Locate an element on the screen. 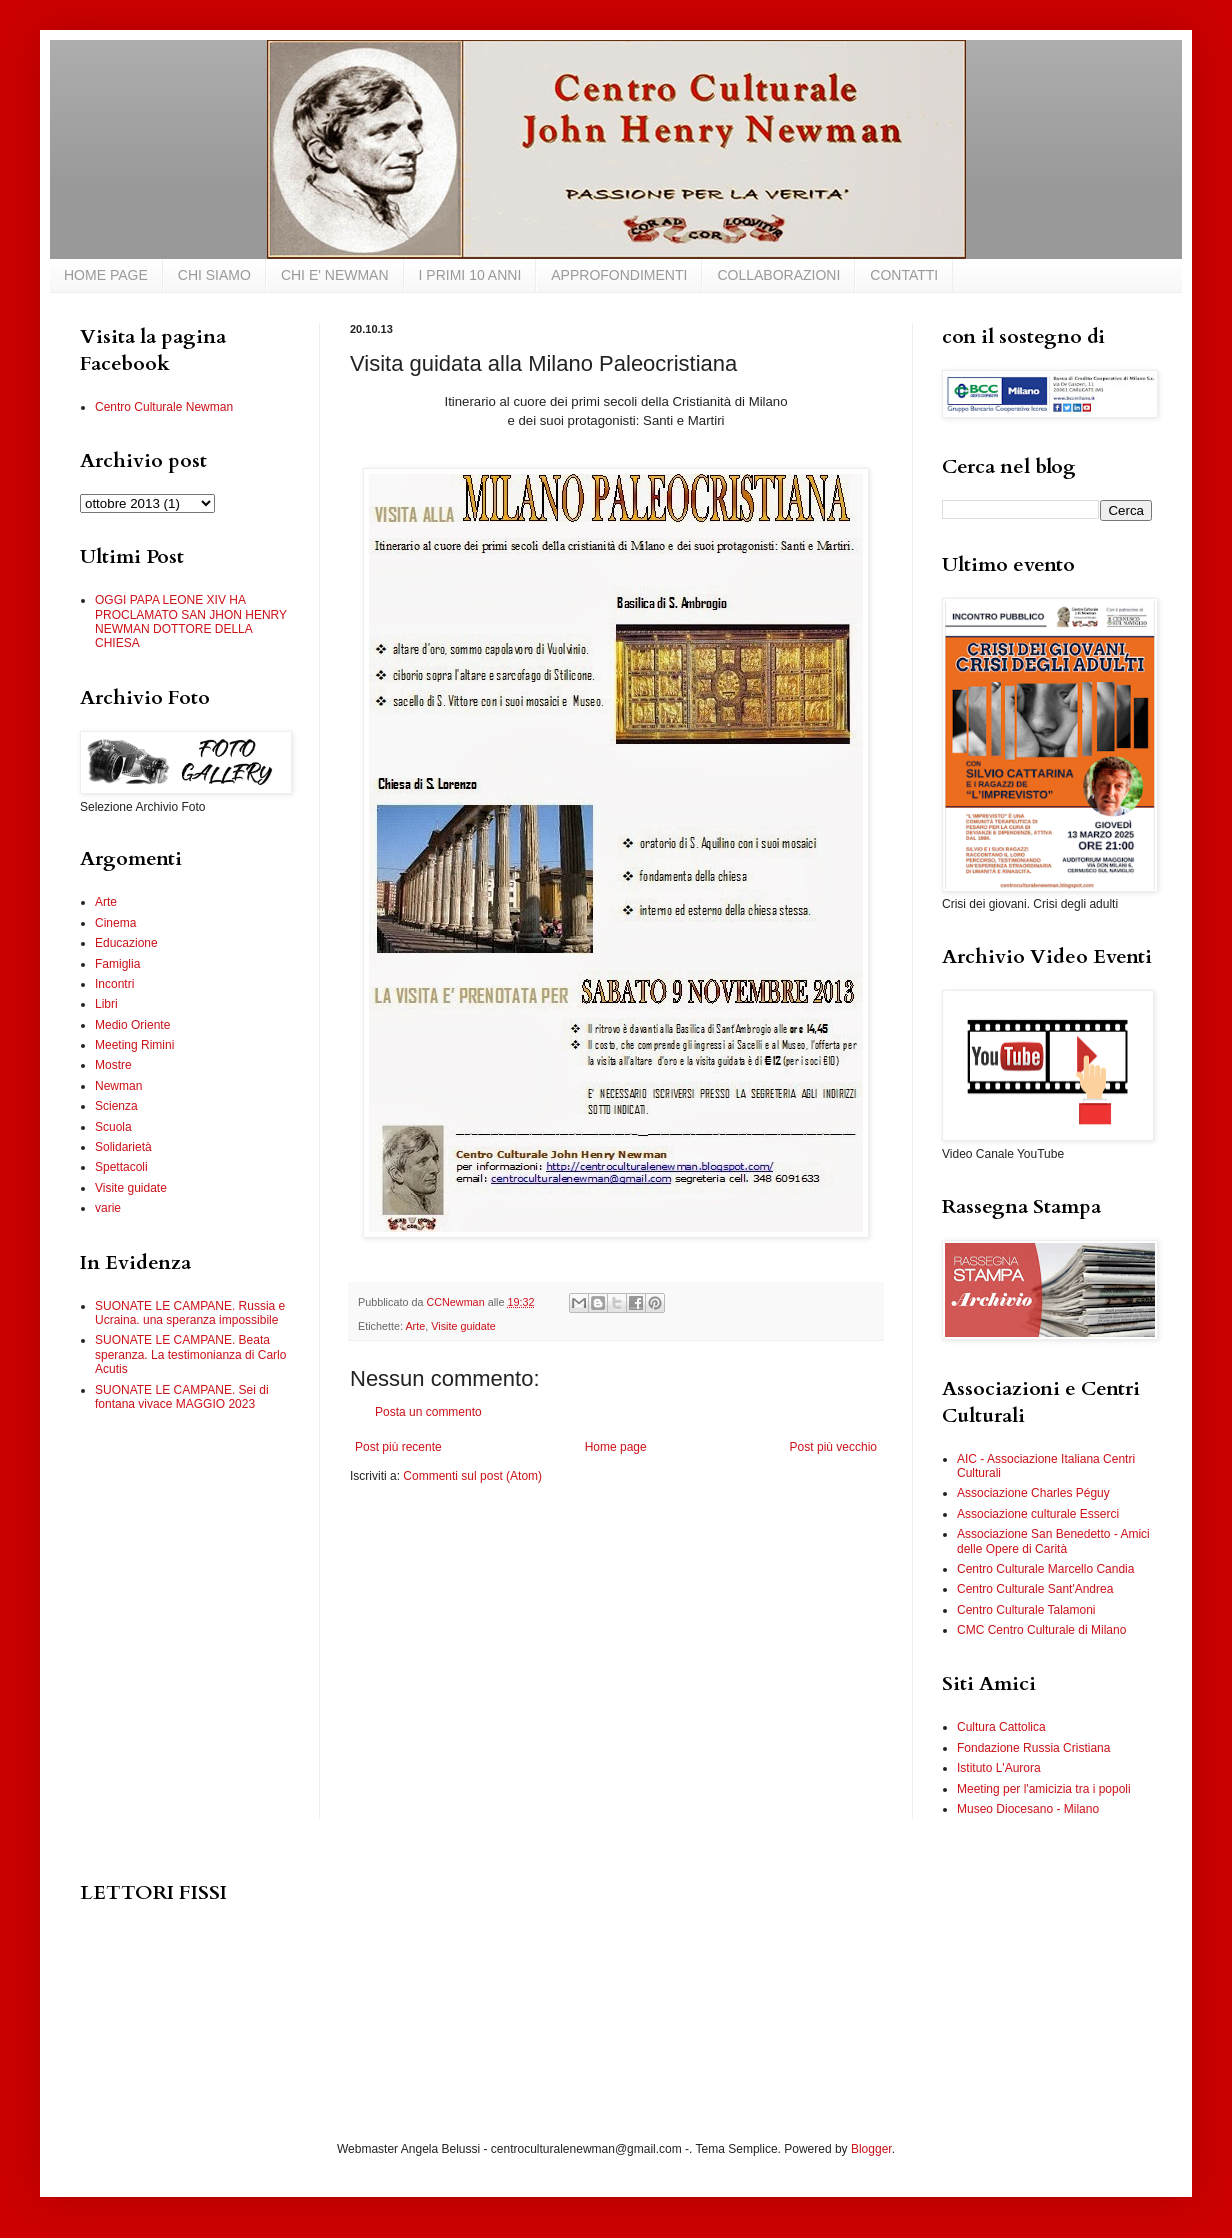 This screenshot has height=2238, width=1232. CHI E' NEWMAN is located at coordinates (335, 275).